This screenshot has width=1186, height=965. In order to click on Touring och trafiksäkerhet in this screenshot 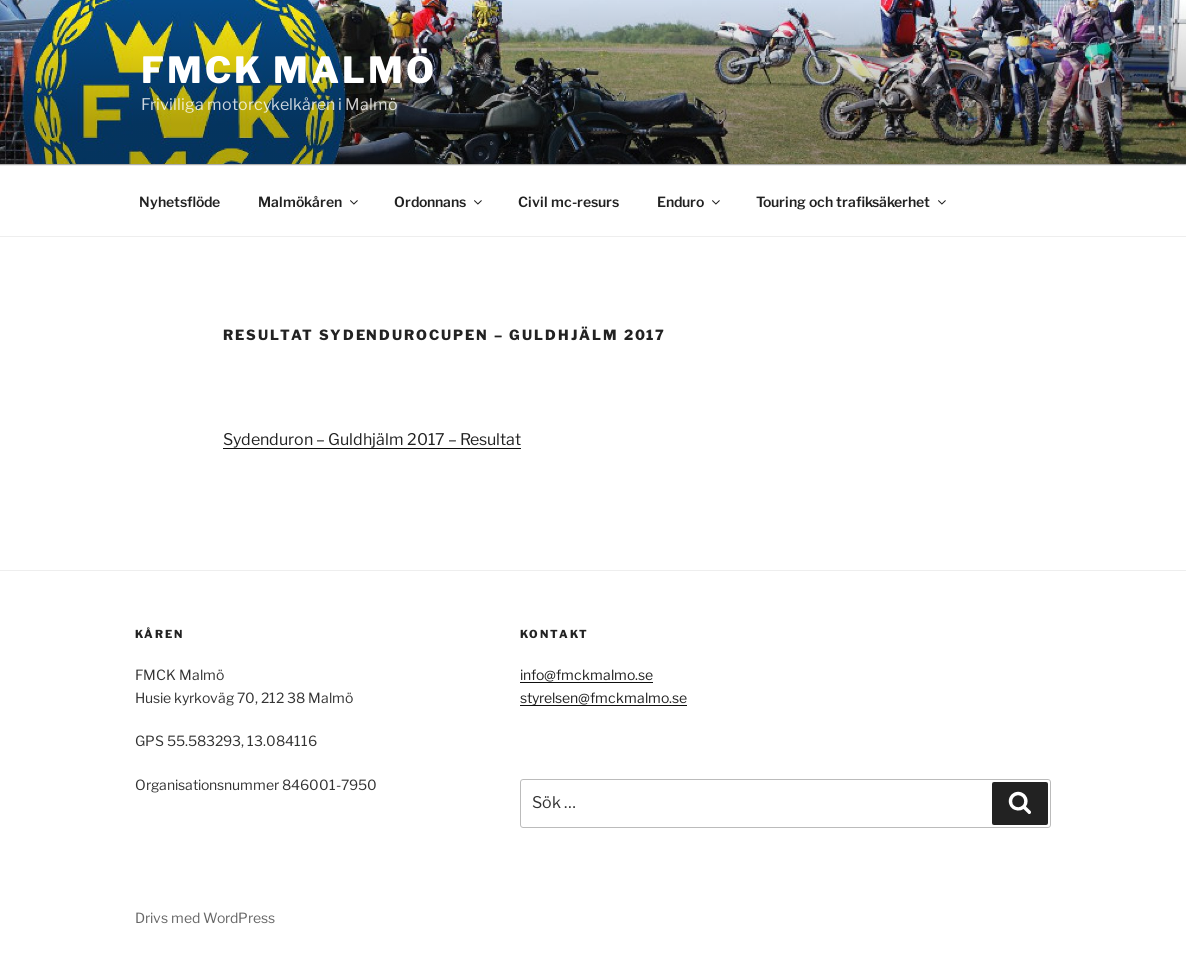, I will do `click(852, 201)`.